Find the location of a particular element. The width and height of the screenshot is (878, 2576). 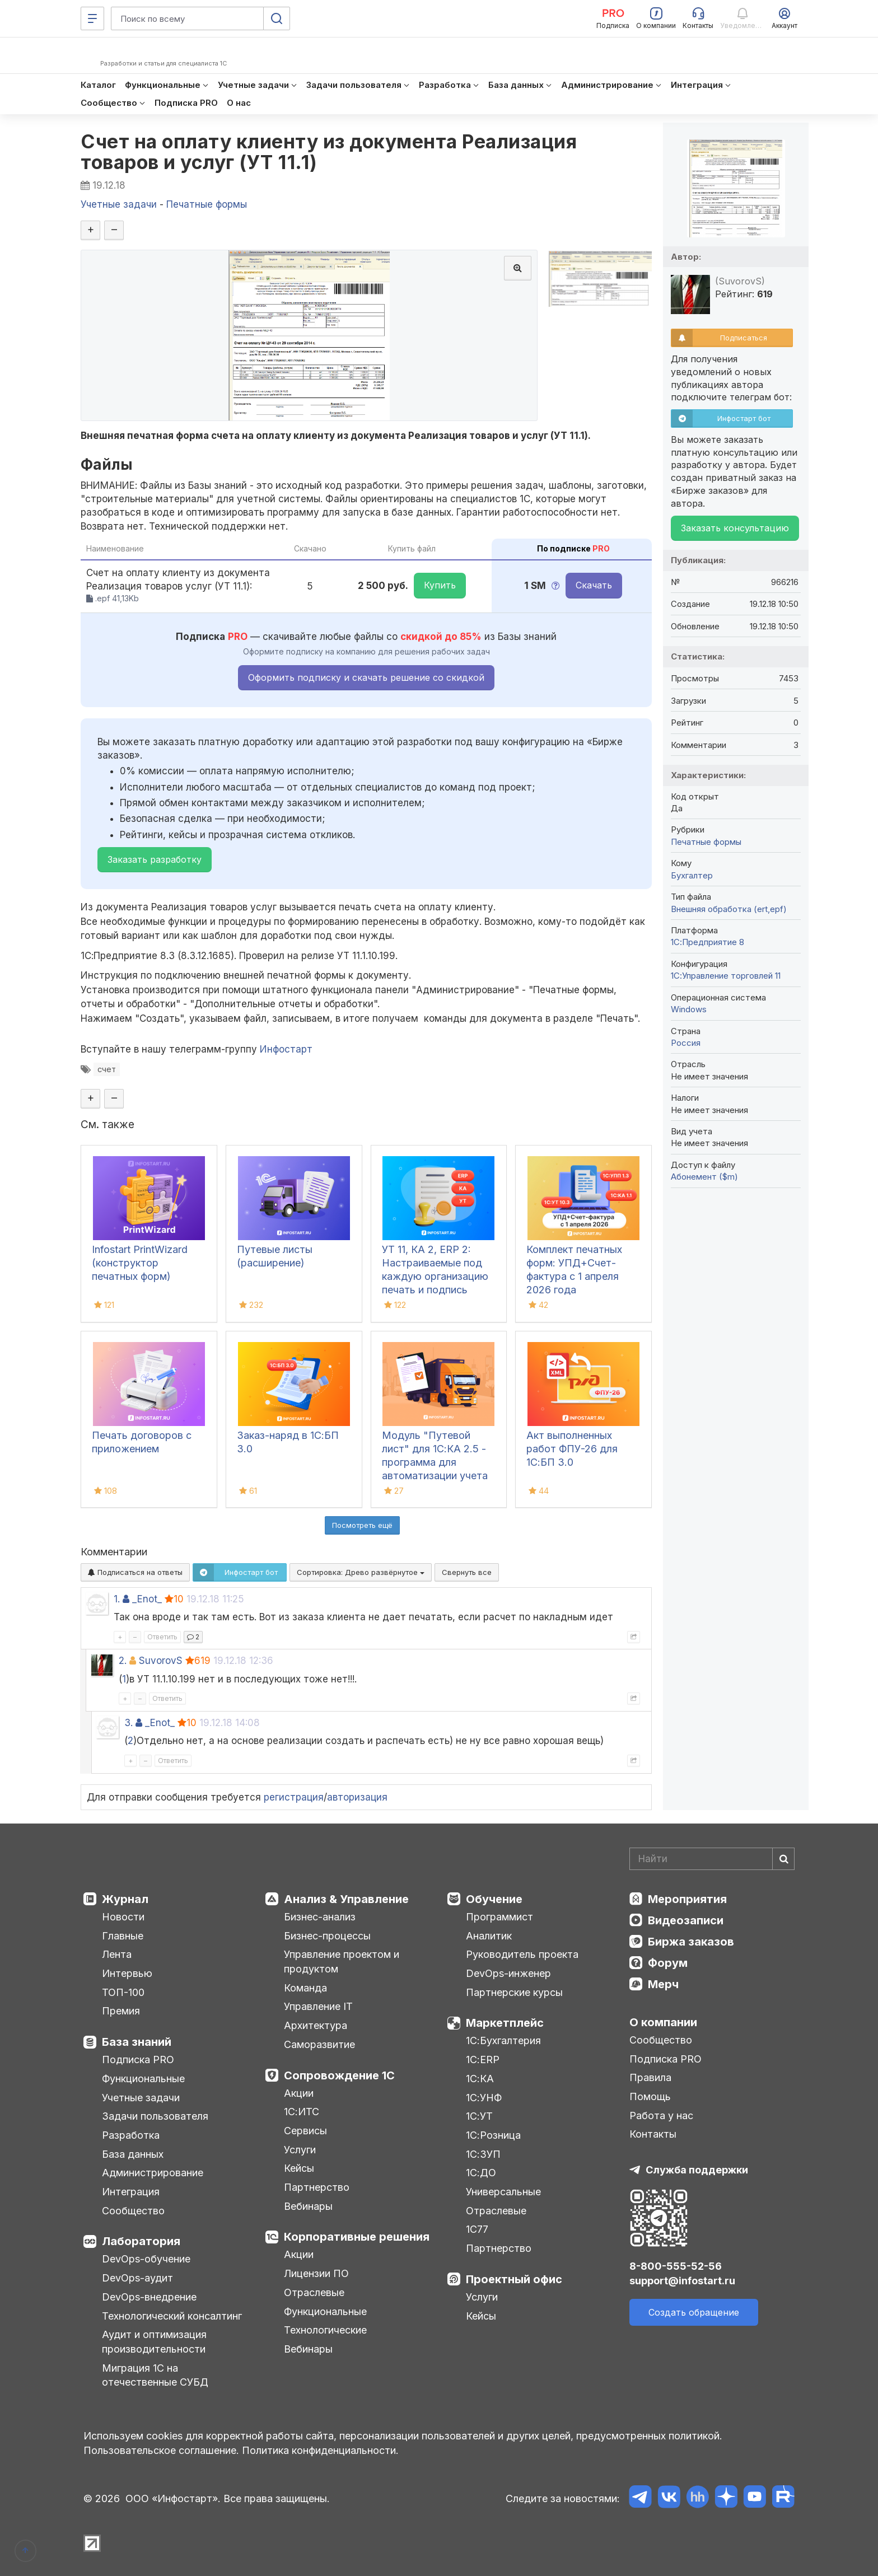

Сопровождение 1С is located at coordinates (339, 2075).